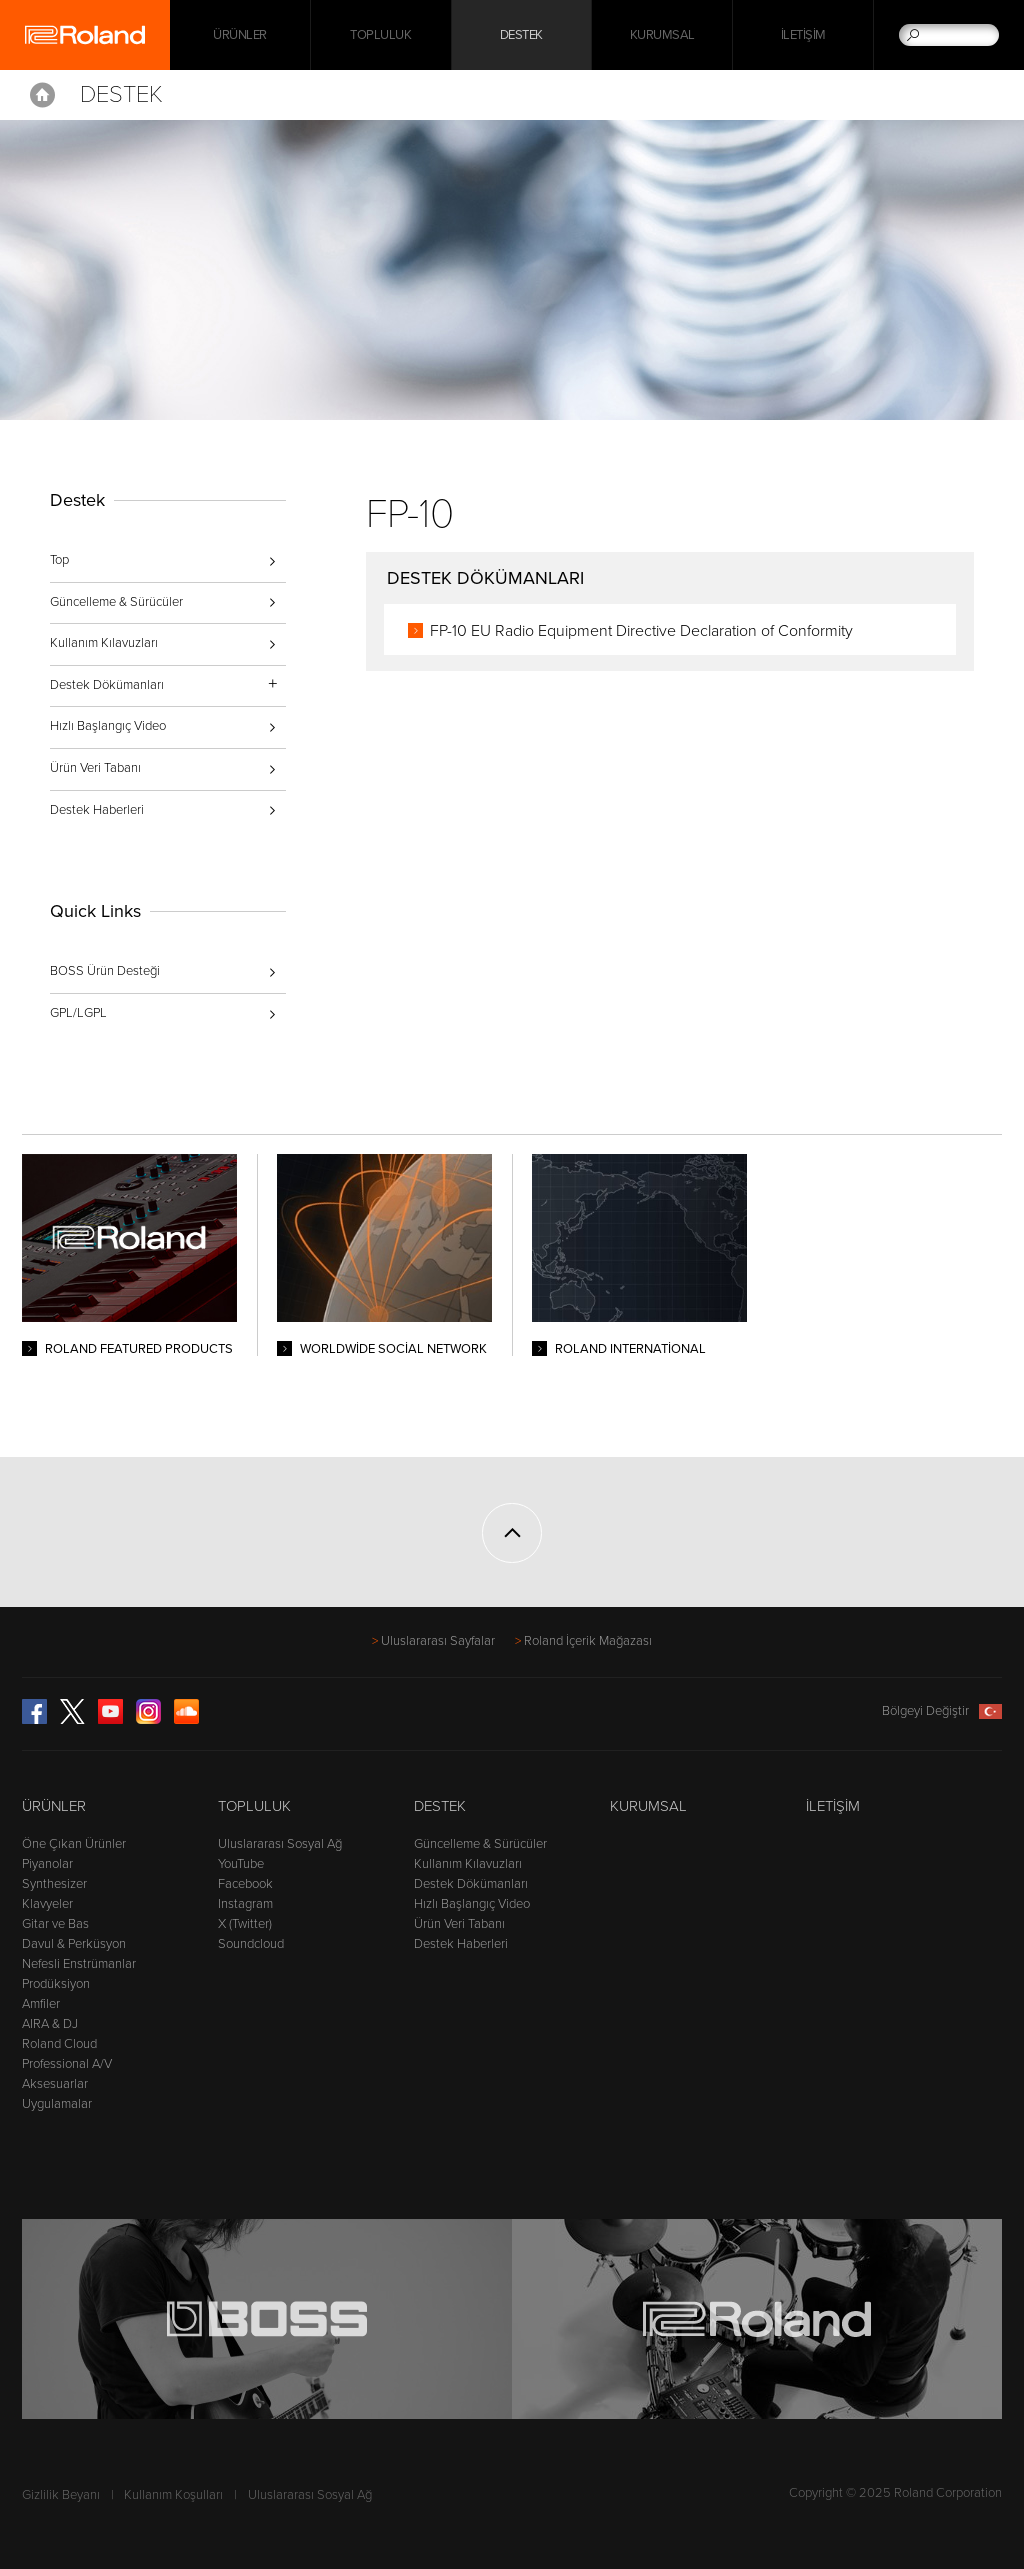 This screenshot has height=2569, width=1024. Describe the element at coordinates (59, 560) in the screenshot. I see `Top` at that location.